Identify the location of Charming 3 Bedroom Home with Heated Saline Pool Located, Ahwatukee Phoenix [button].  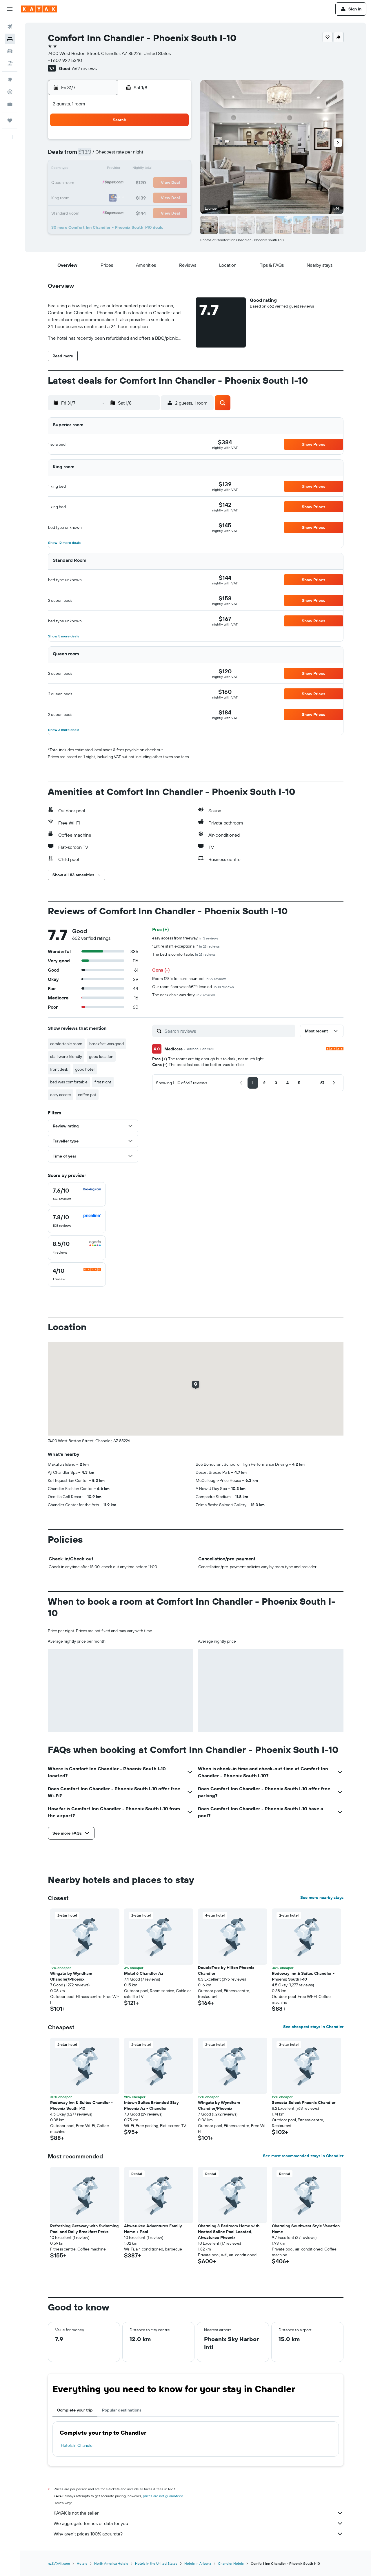
(228, 2231).